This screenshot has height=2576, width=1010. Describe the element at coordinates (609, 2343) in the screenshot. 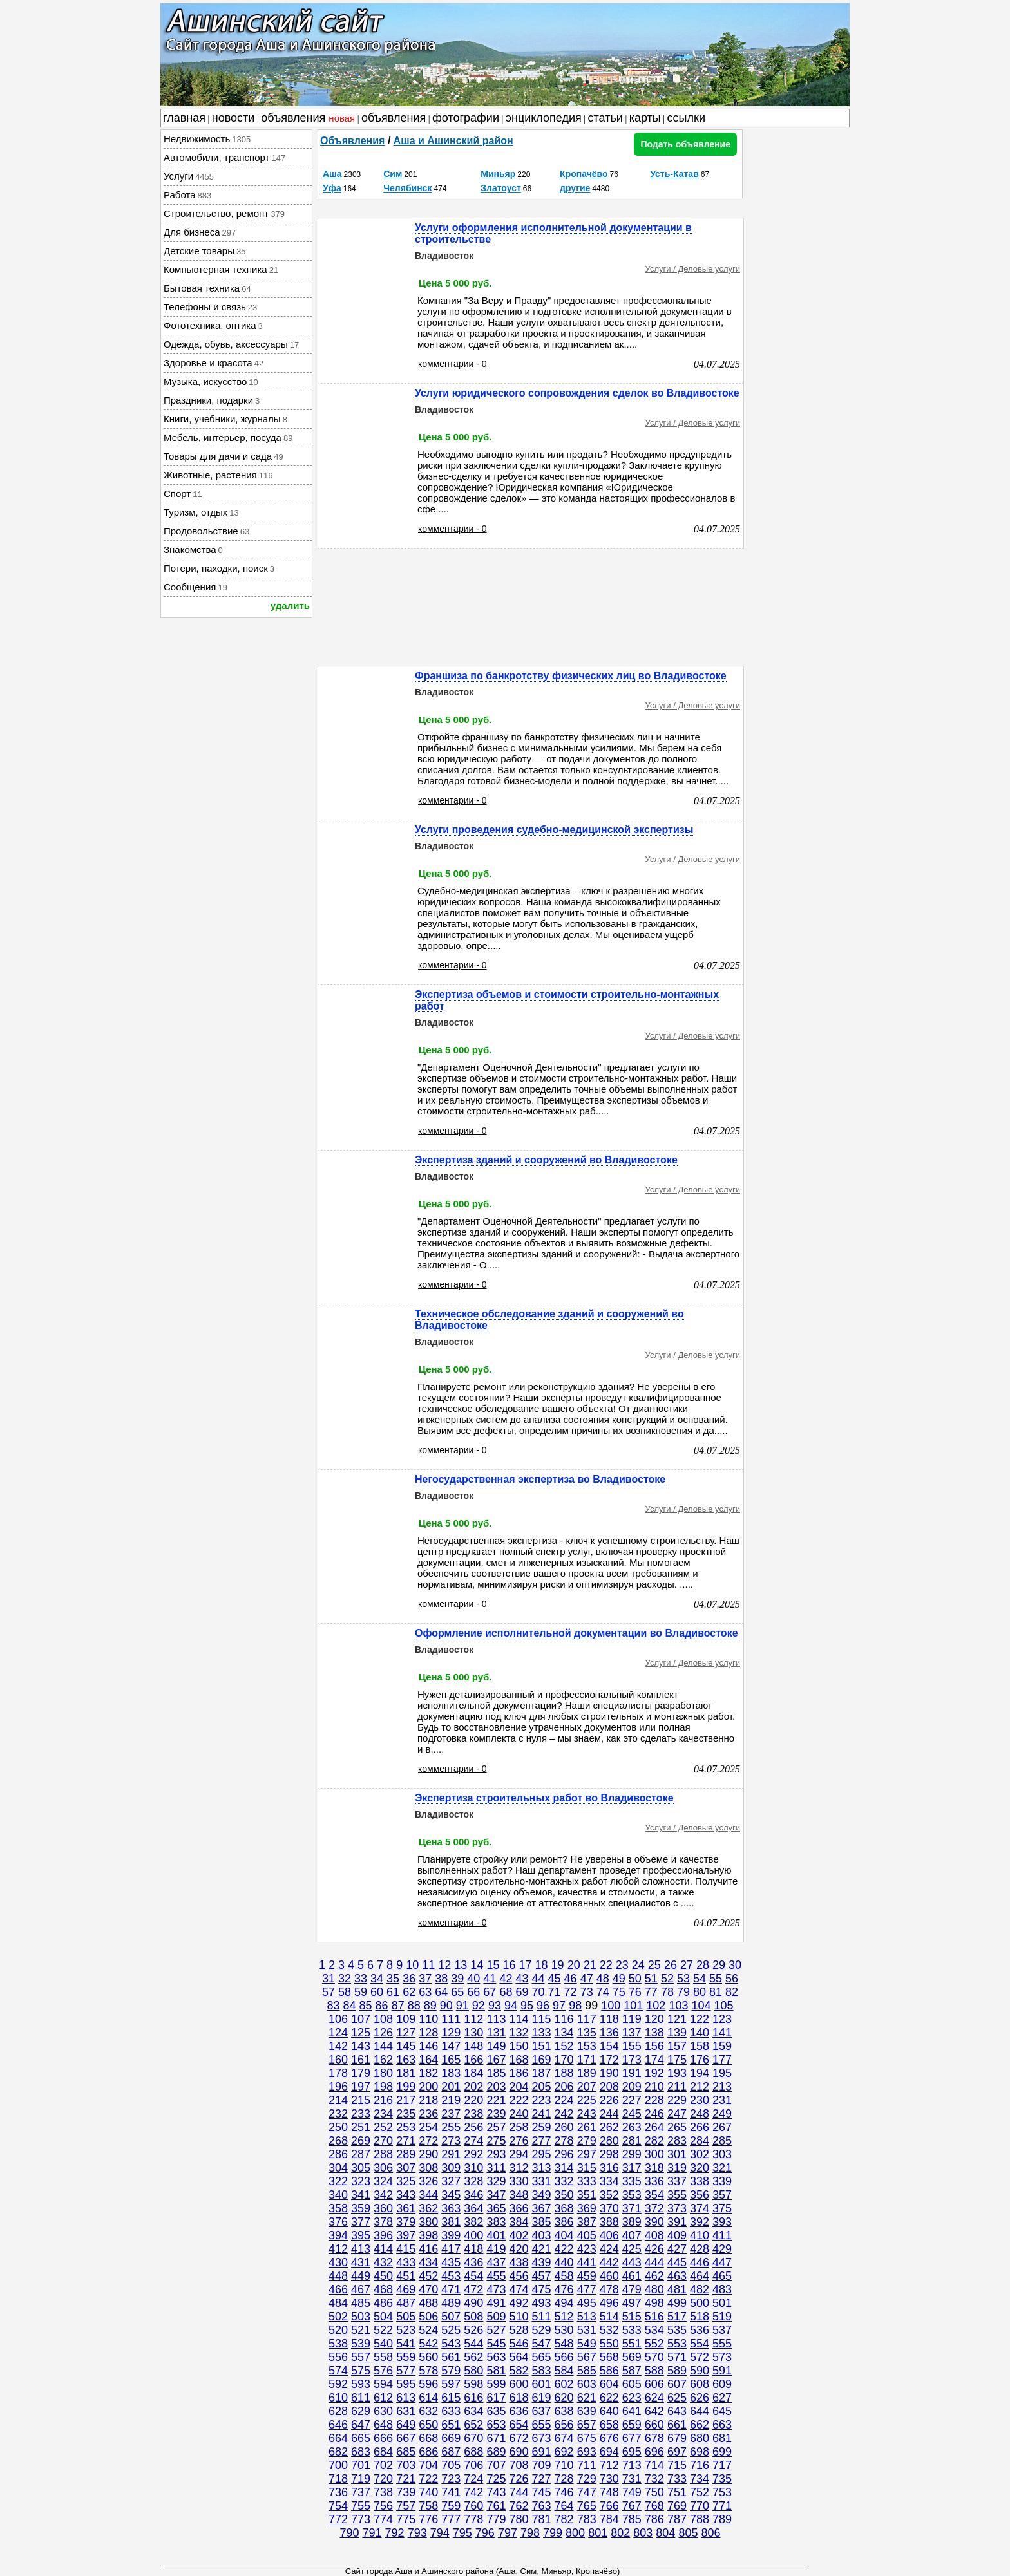

I see `550` at that location.